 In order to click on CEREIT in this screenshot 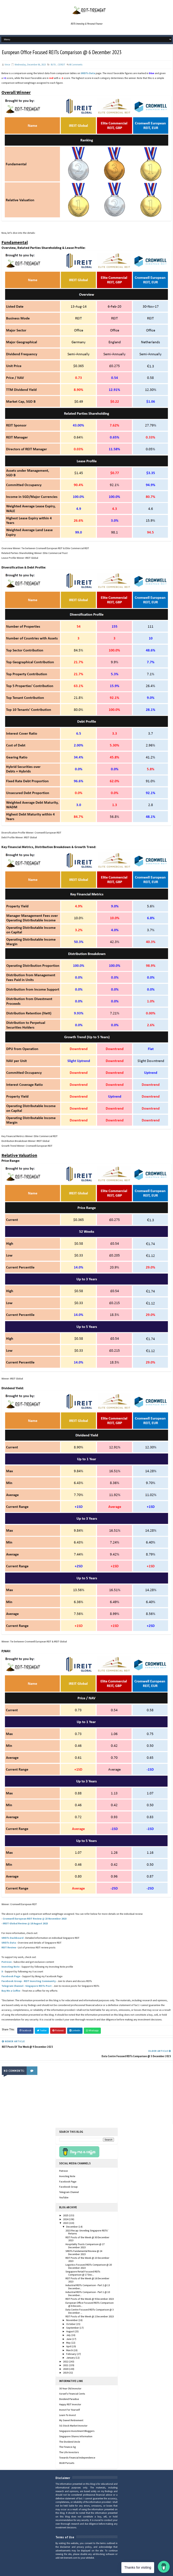, I will do `click(61, 64)`.